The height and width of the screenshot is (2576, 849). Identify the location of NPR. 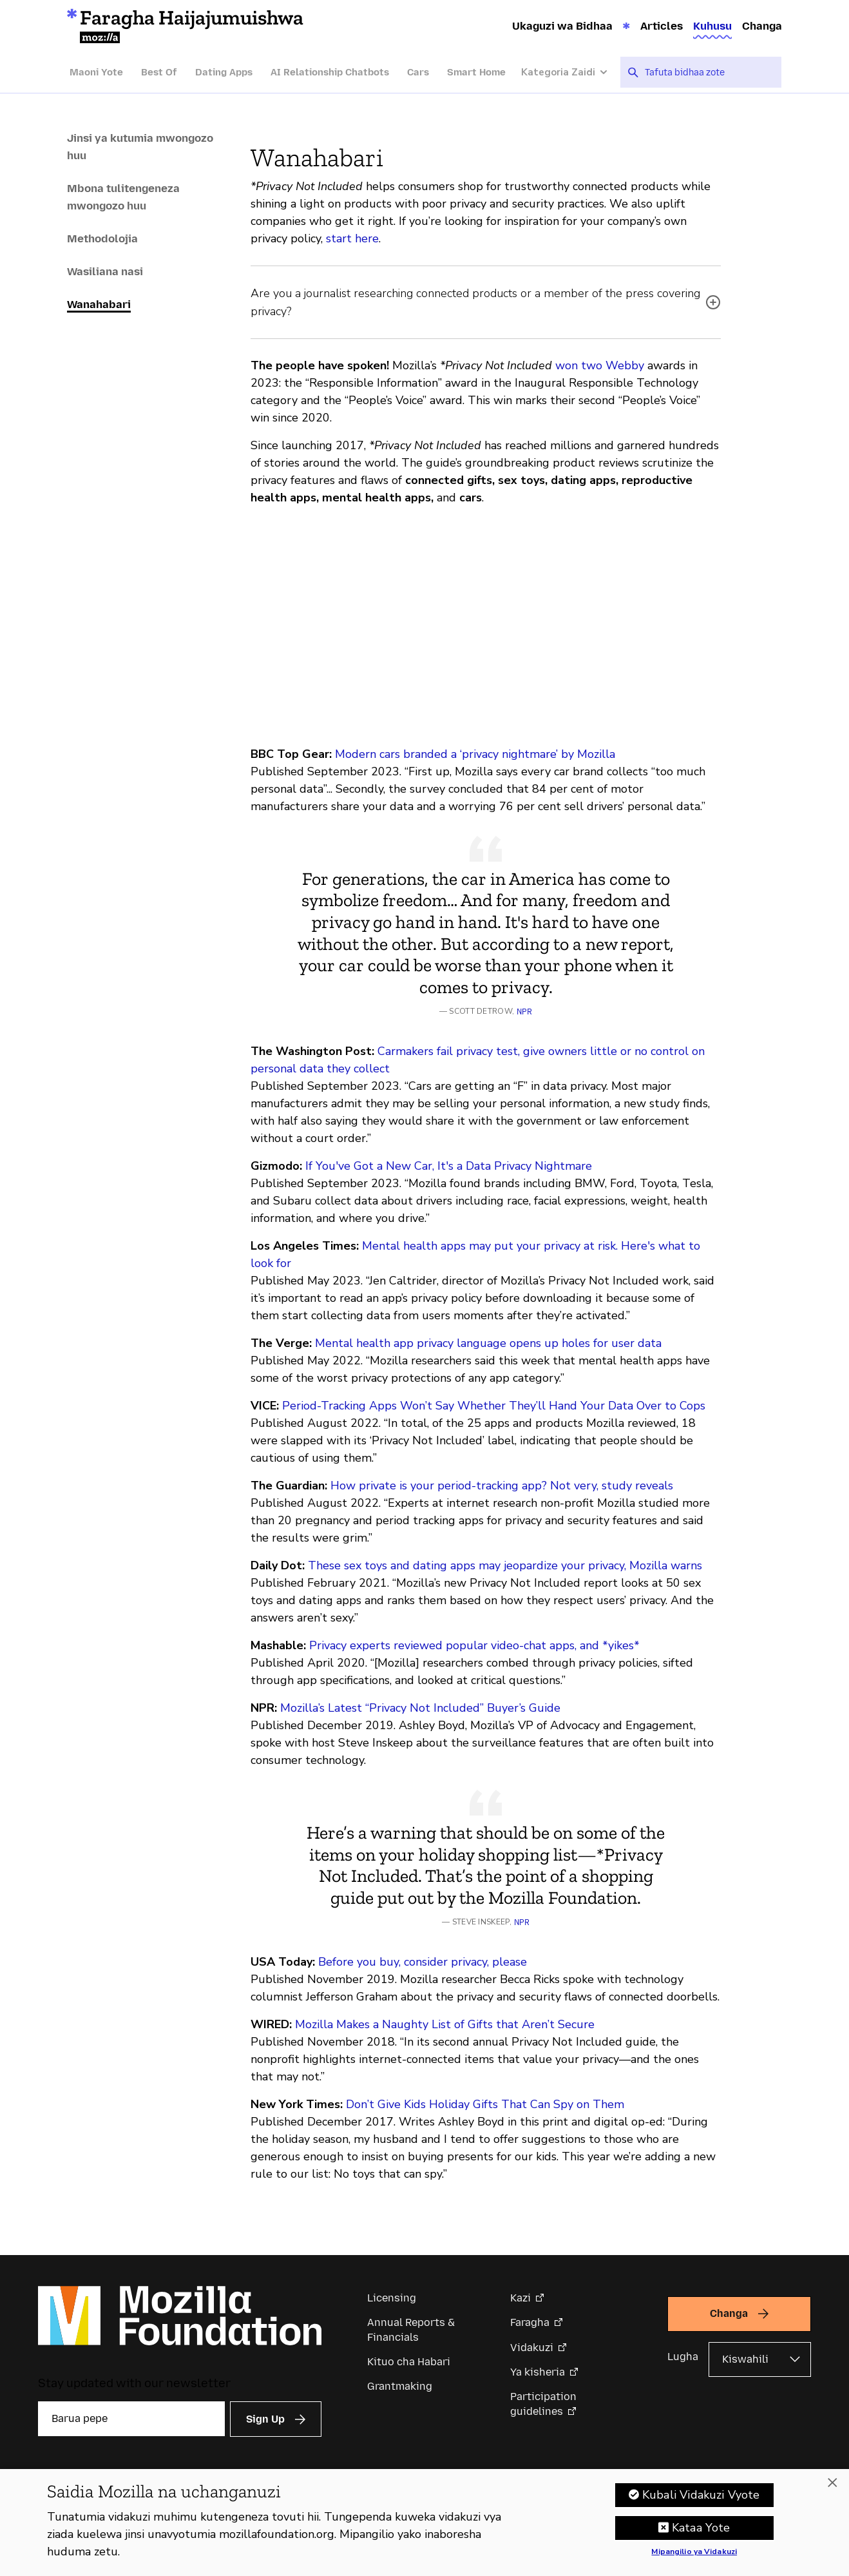
(524, 1011).